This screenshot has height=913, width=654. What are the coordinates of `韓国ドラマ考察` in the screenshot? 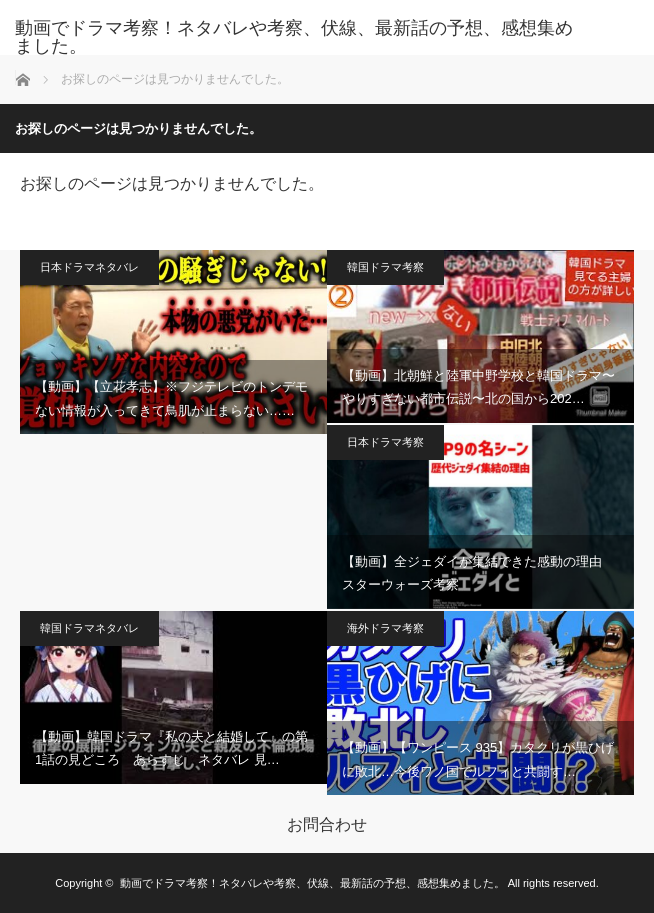 It's located at (385, 267).